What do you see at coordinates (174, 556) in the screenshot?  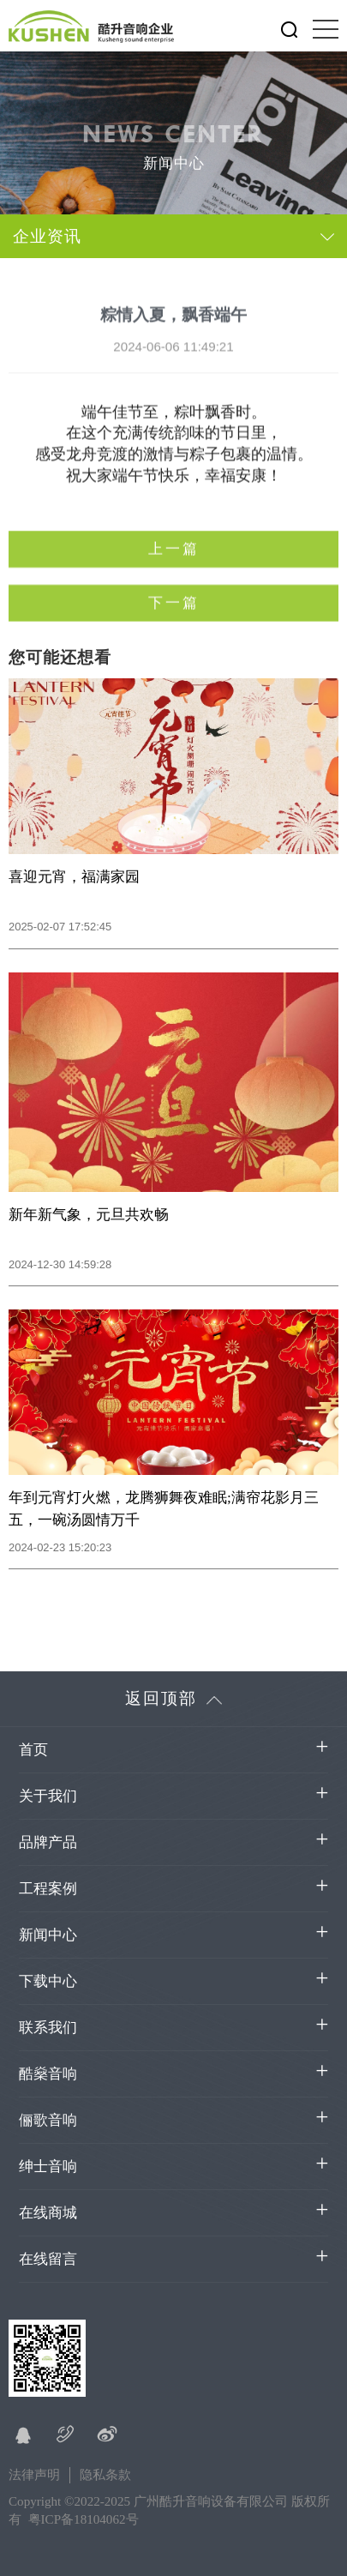 I see `上一篇` at bounding box center [174, 556].